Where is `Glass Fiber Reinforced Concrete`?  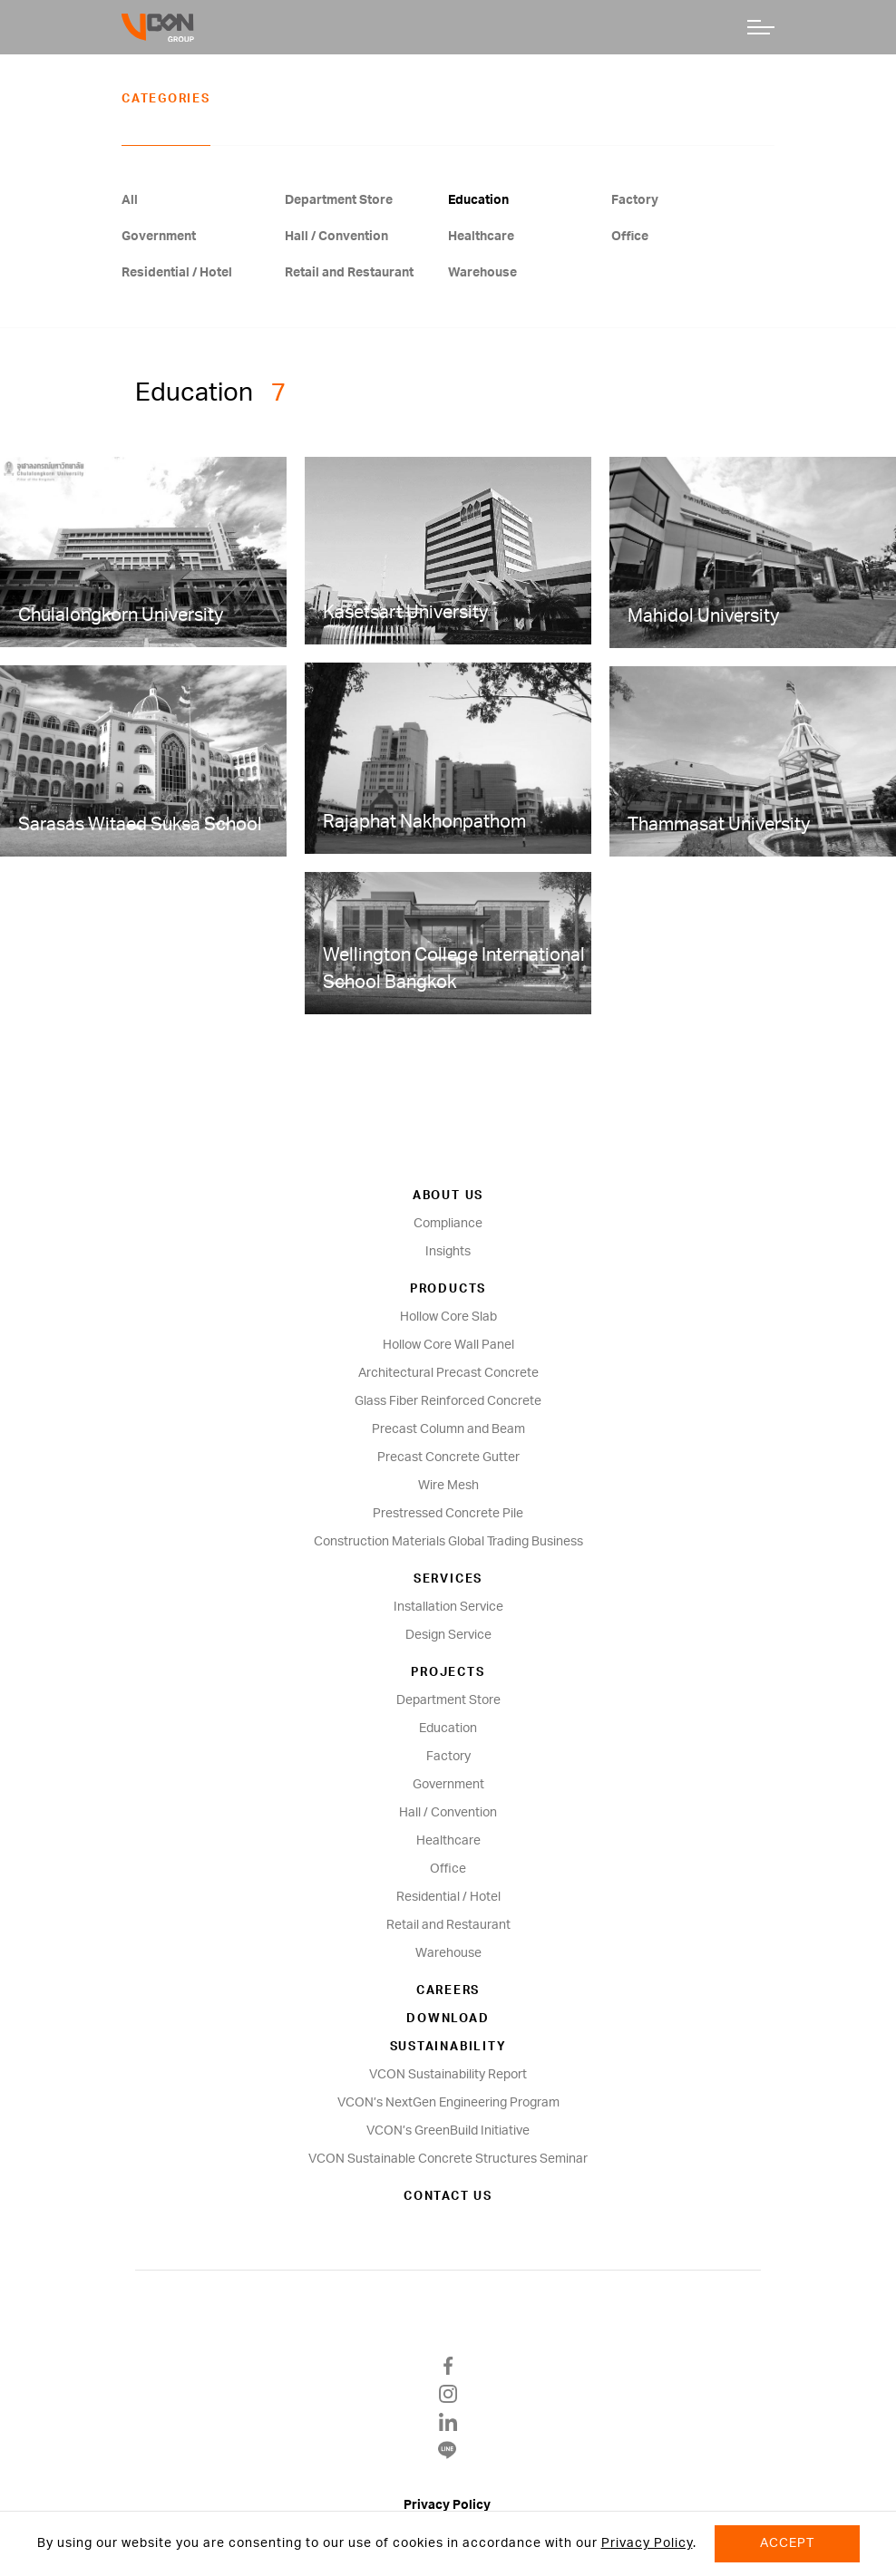
Glass Fiber Reinforced Concrete is located at coordinates (448, 1401).